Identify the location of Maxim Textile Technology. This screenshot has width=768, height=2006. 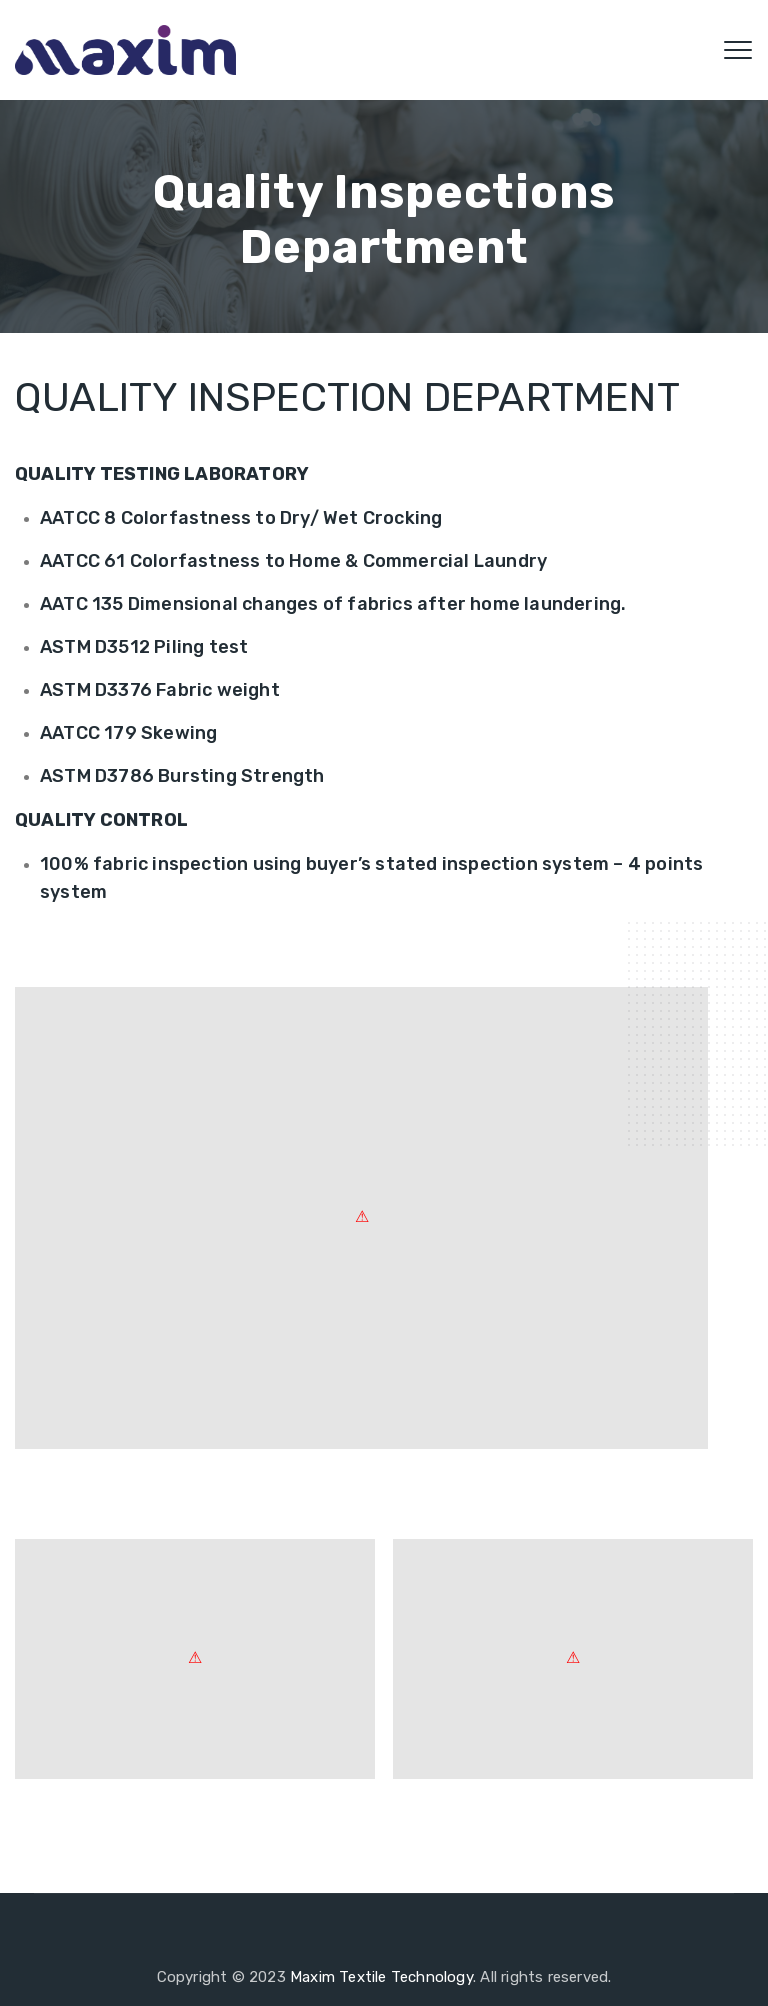
(381, 1977).